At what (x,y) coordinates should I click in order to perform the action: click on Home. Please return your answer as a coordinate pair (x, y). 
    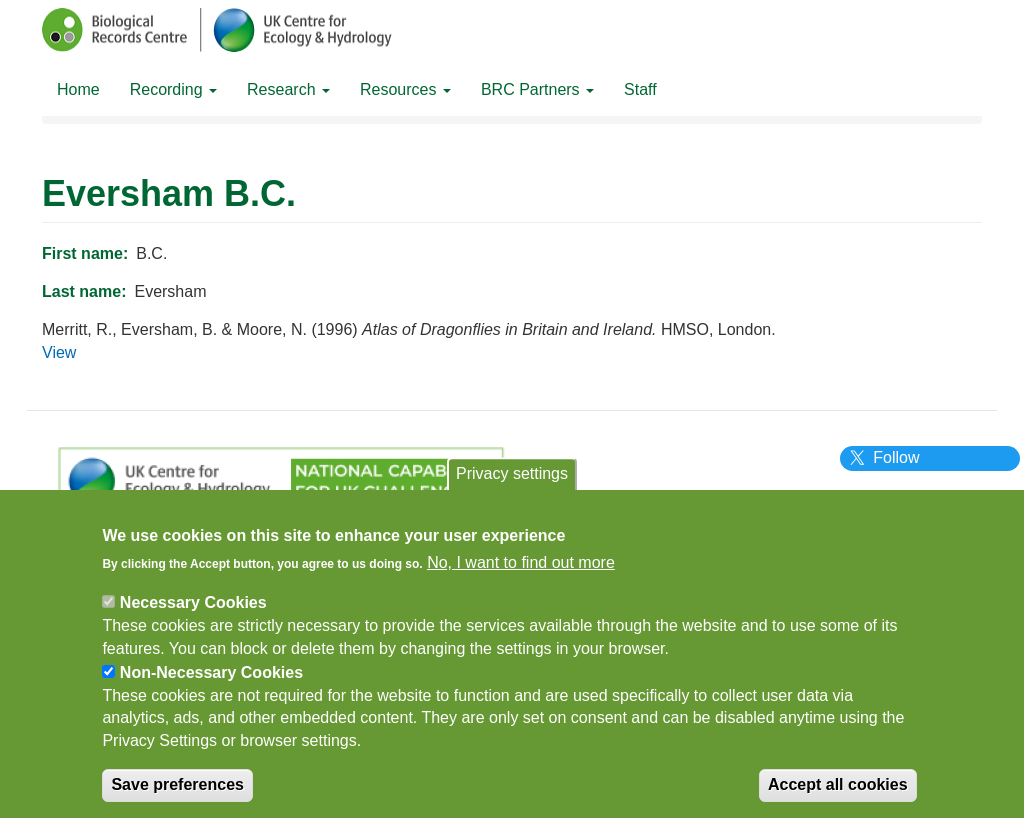
    Looking at the image, I should click on (78, 89).